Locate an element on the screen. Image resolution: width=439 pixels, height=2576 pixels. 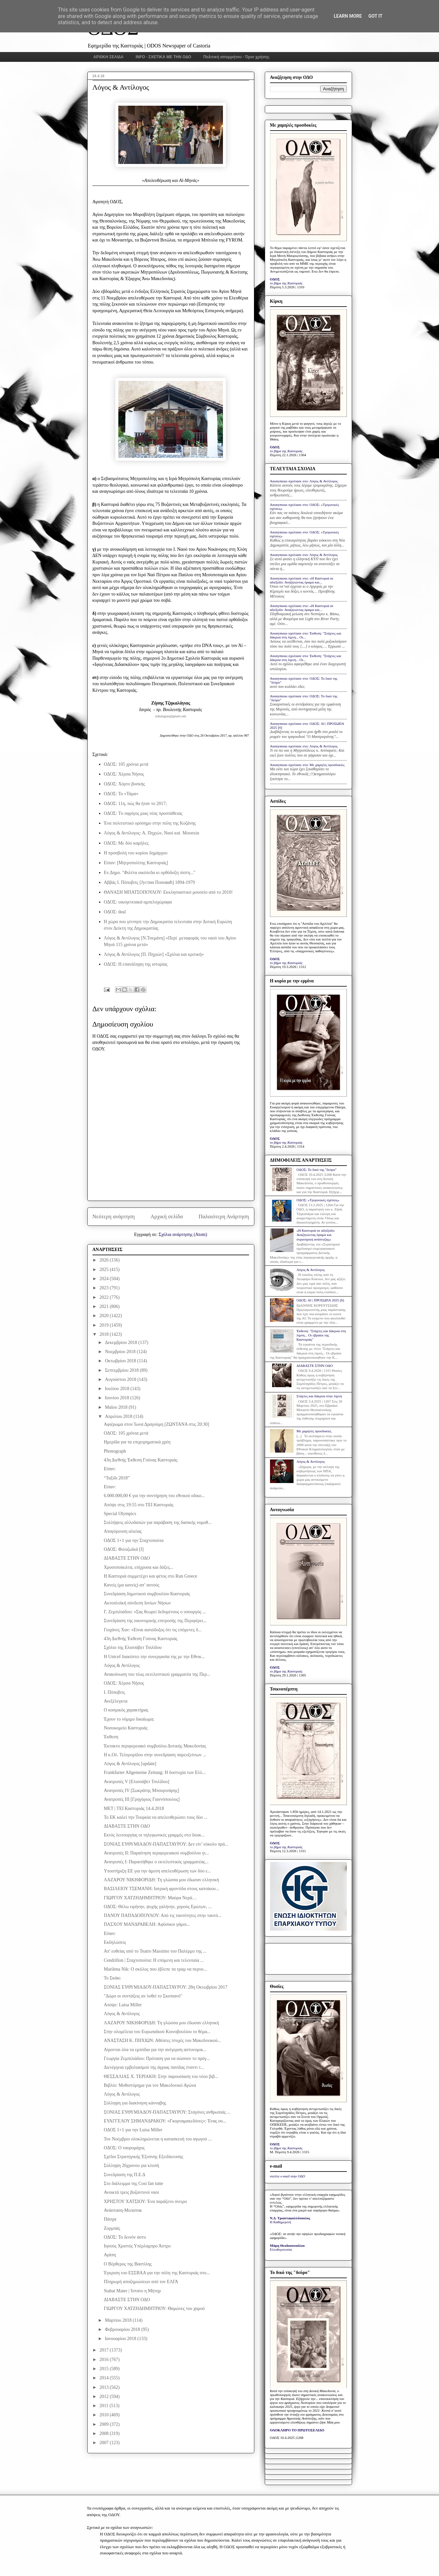
Ανατροπές III [Γρηγόριος Γιαννόπουλος] is located at coordinates (141, 1799).